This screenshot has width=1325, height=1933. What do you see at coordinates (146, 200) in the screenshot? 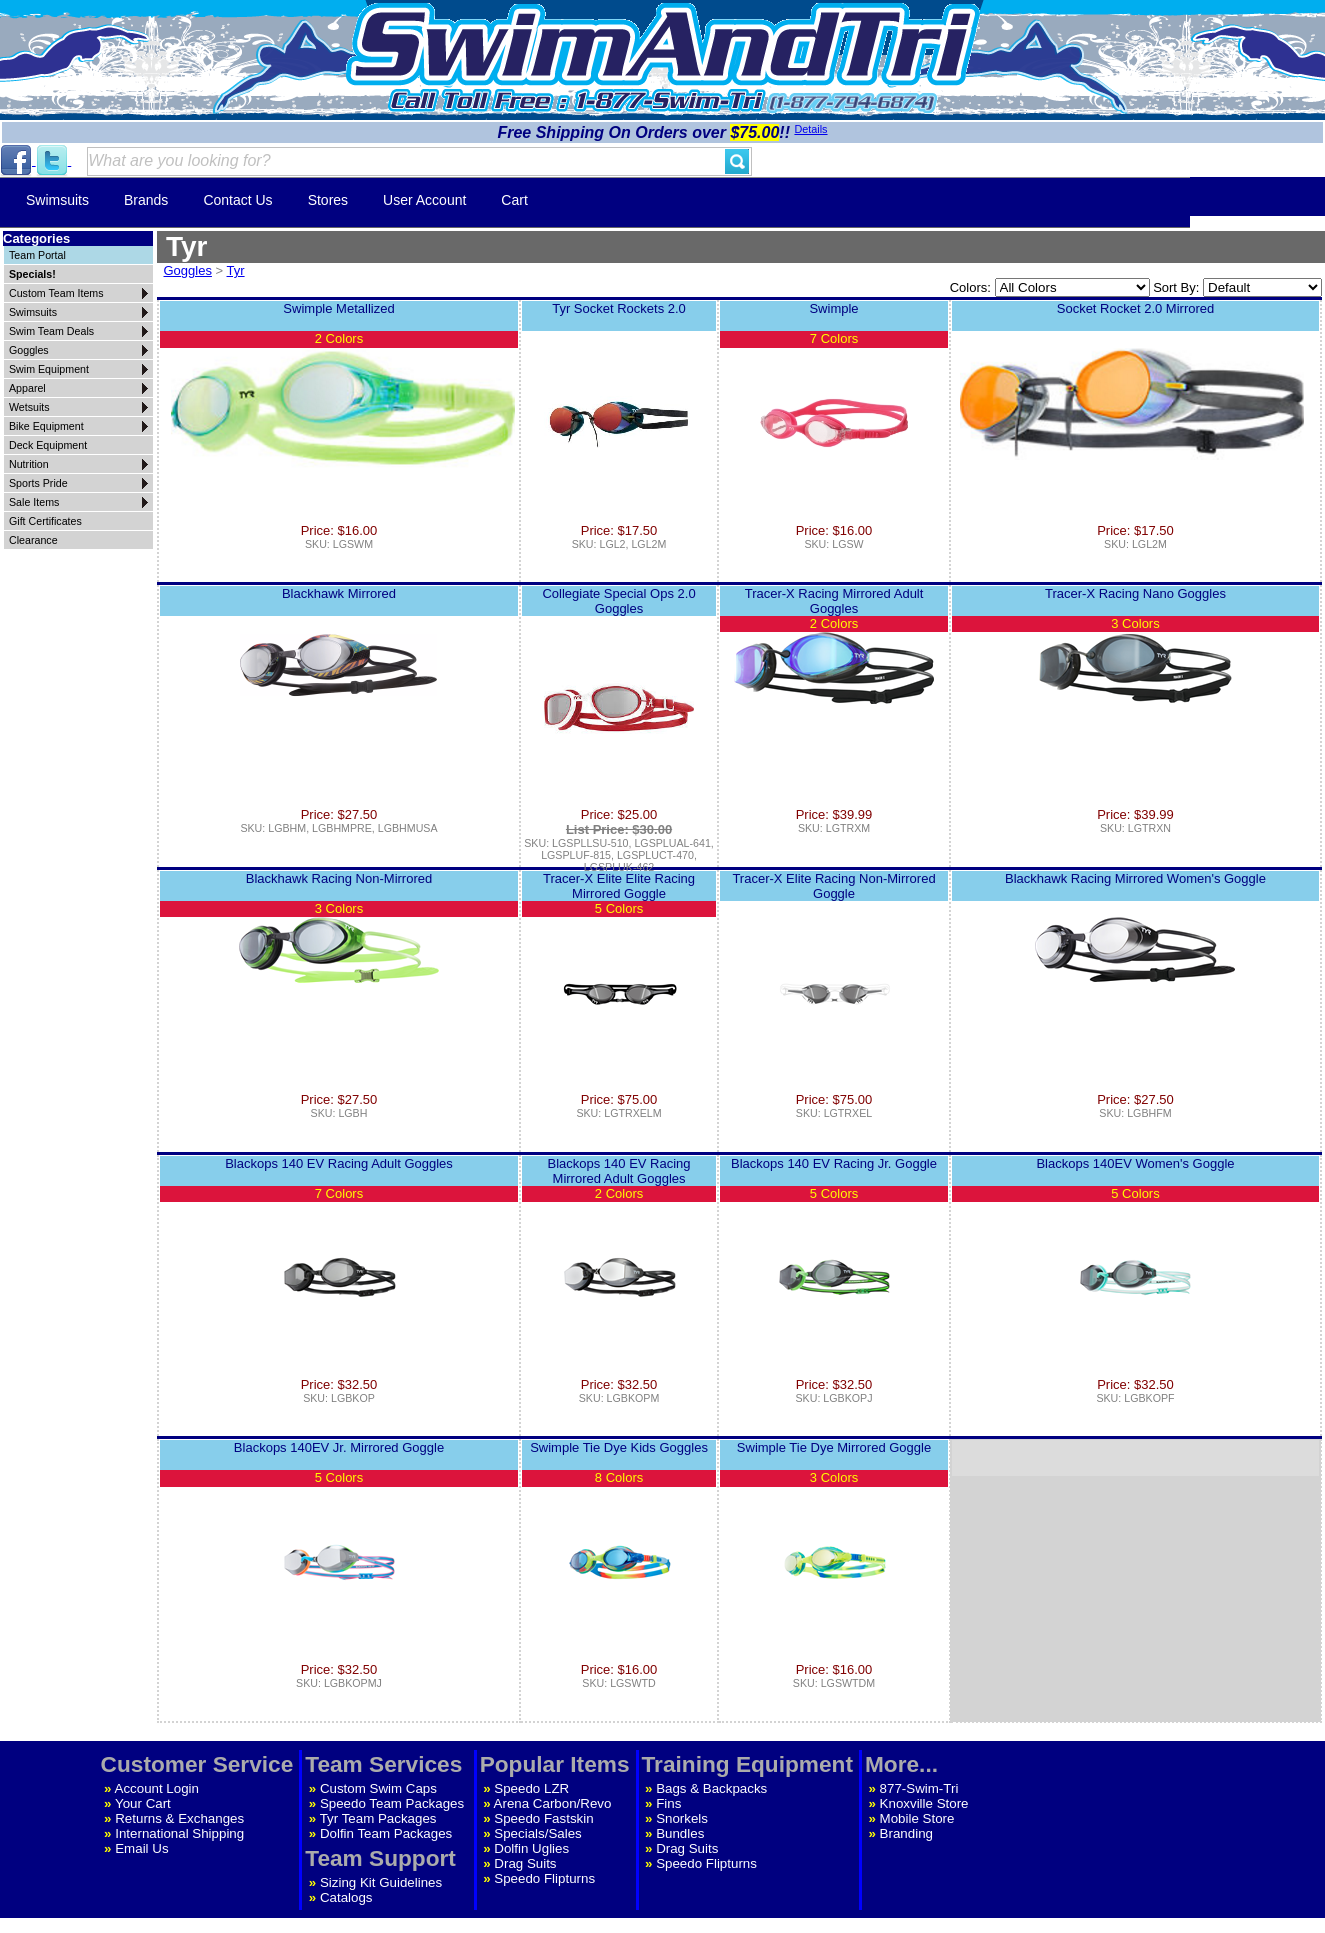
I see `Brands` at bounding box center [146, 200].